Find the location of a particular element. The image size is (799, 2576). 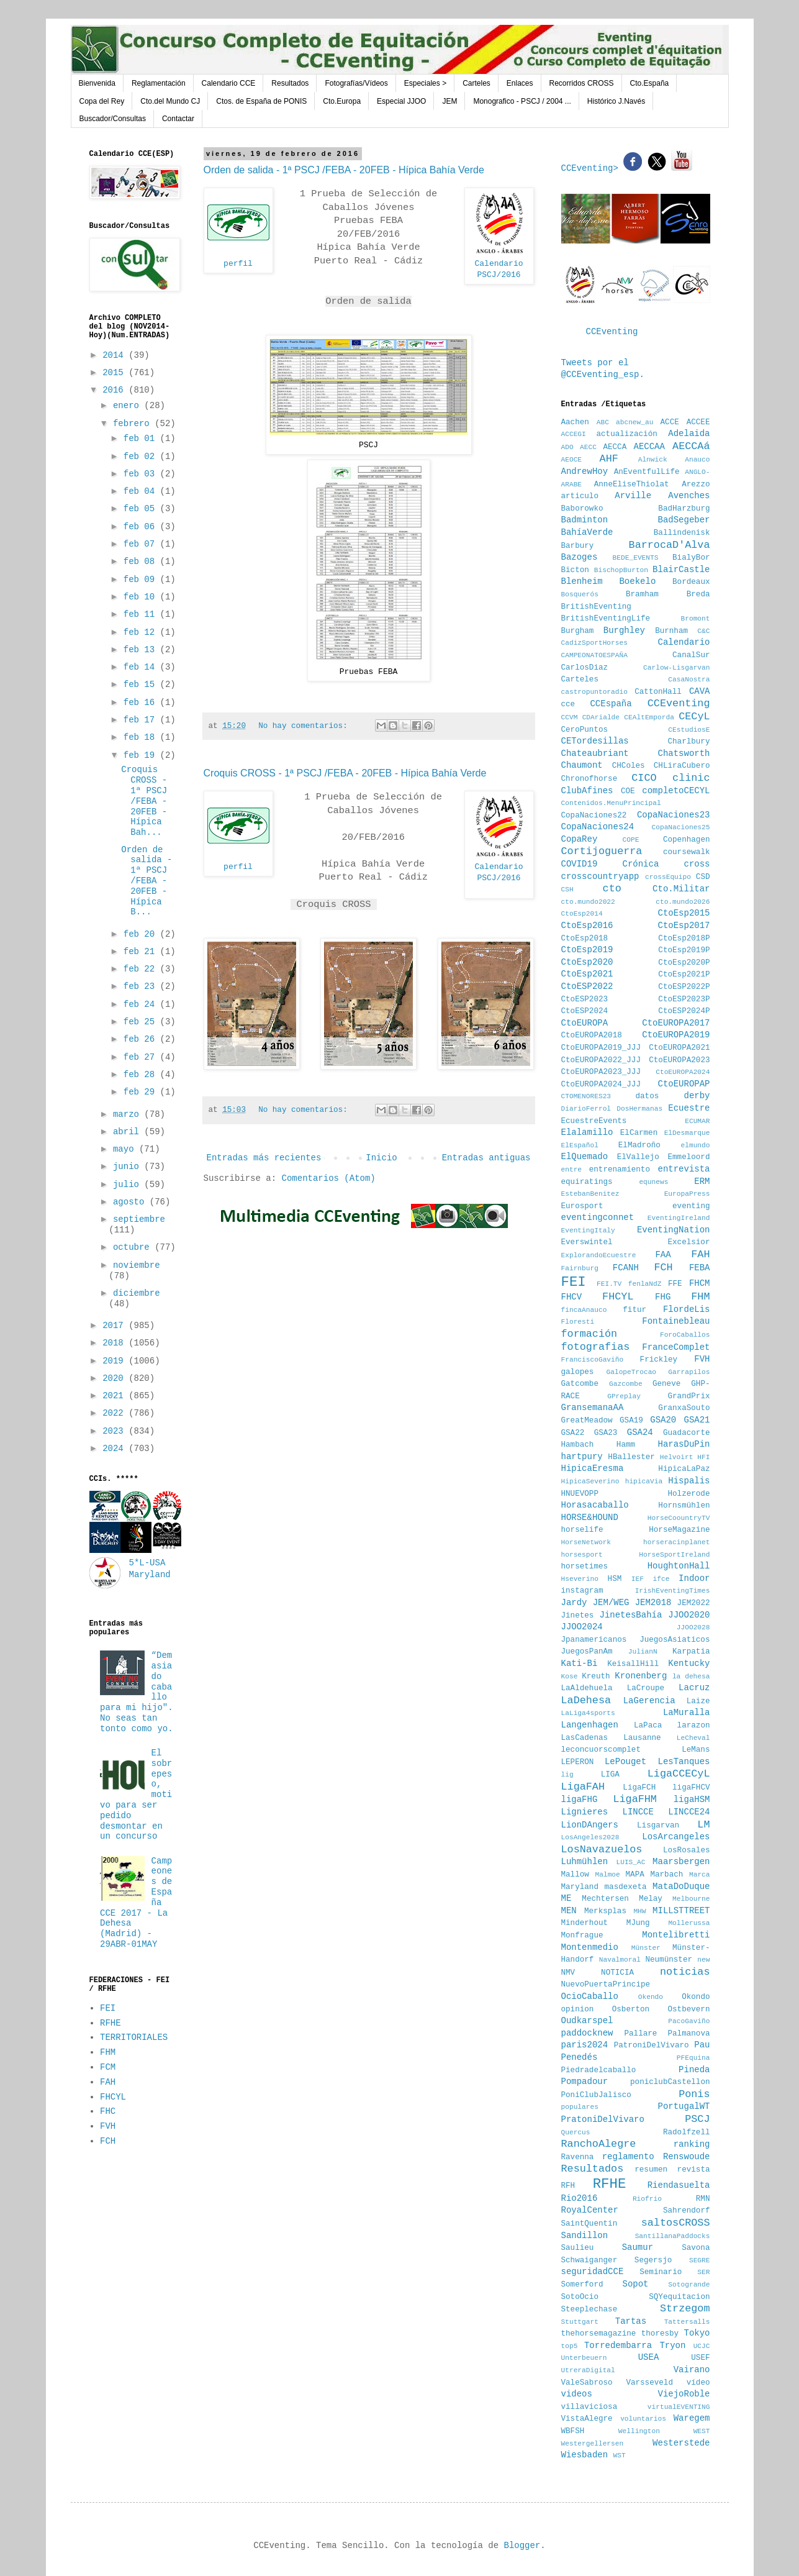

Hornsmühlen is located at coordinates (684, 1505).